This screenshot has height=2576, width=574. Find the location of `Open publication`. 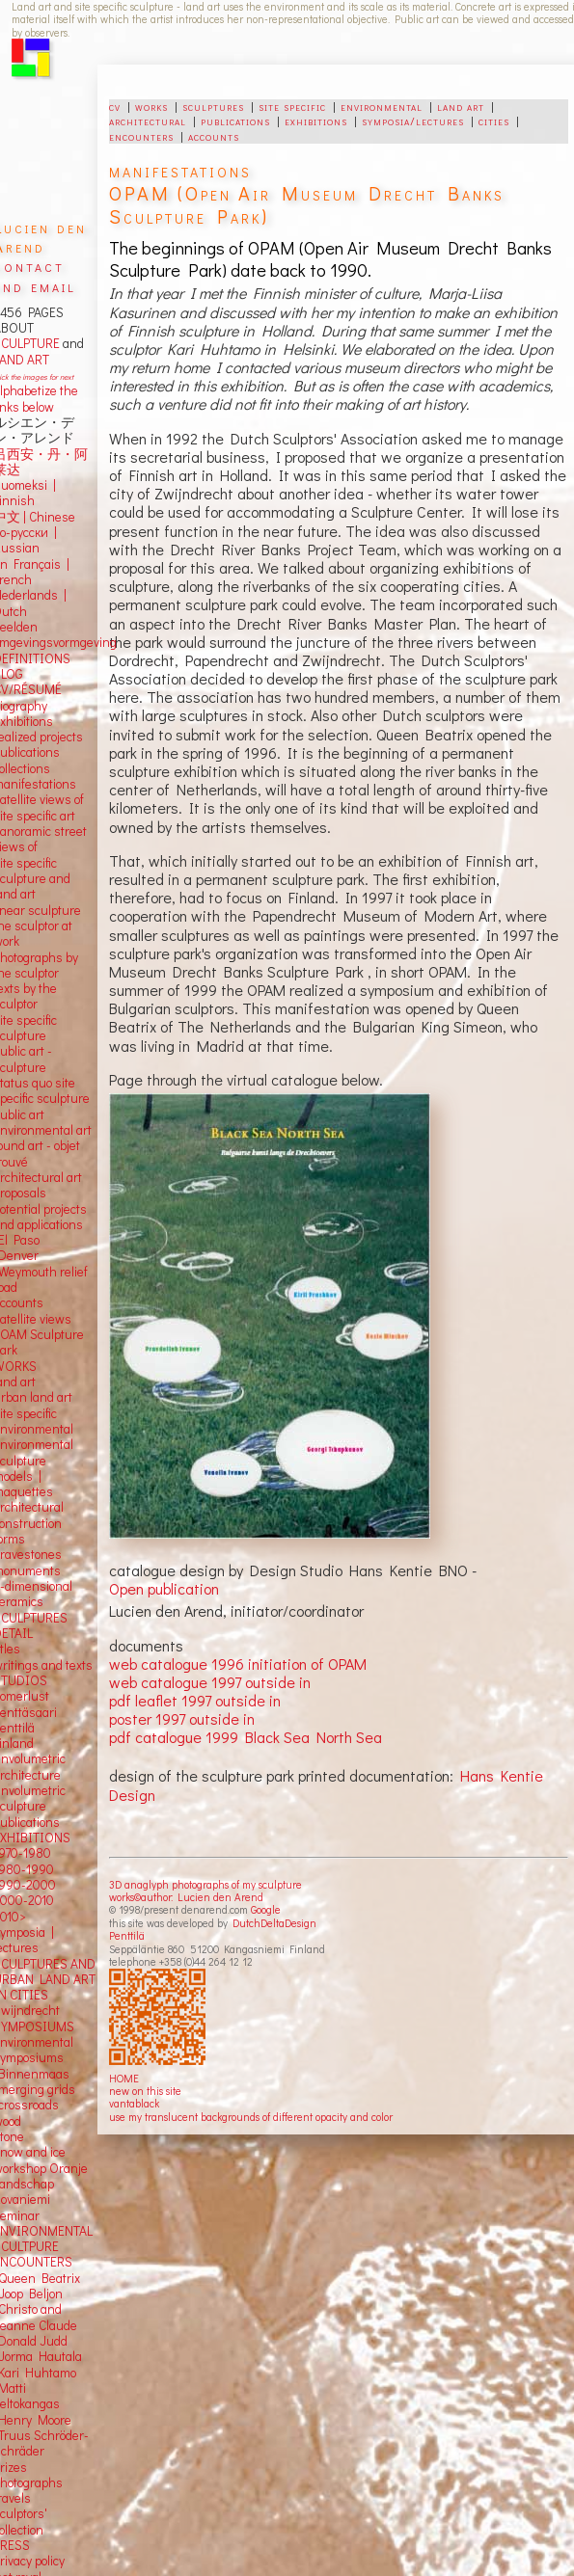

Open publication is located at coordinates (164, 1588).